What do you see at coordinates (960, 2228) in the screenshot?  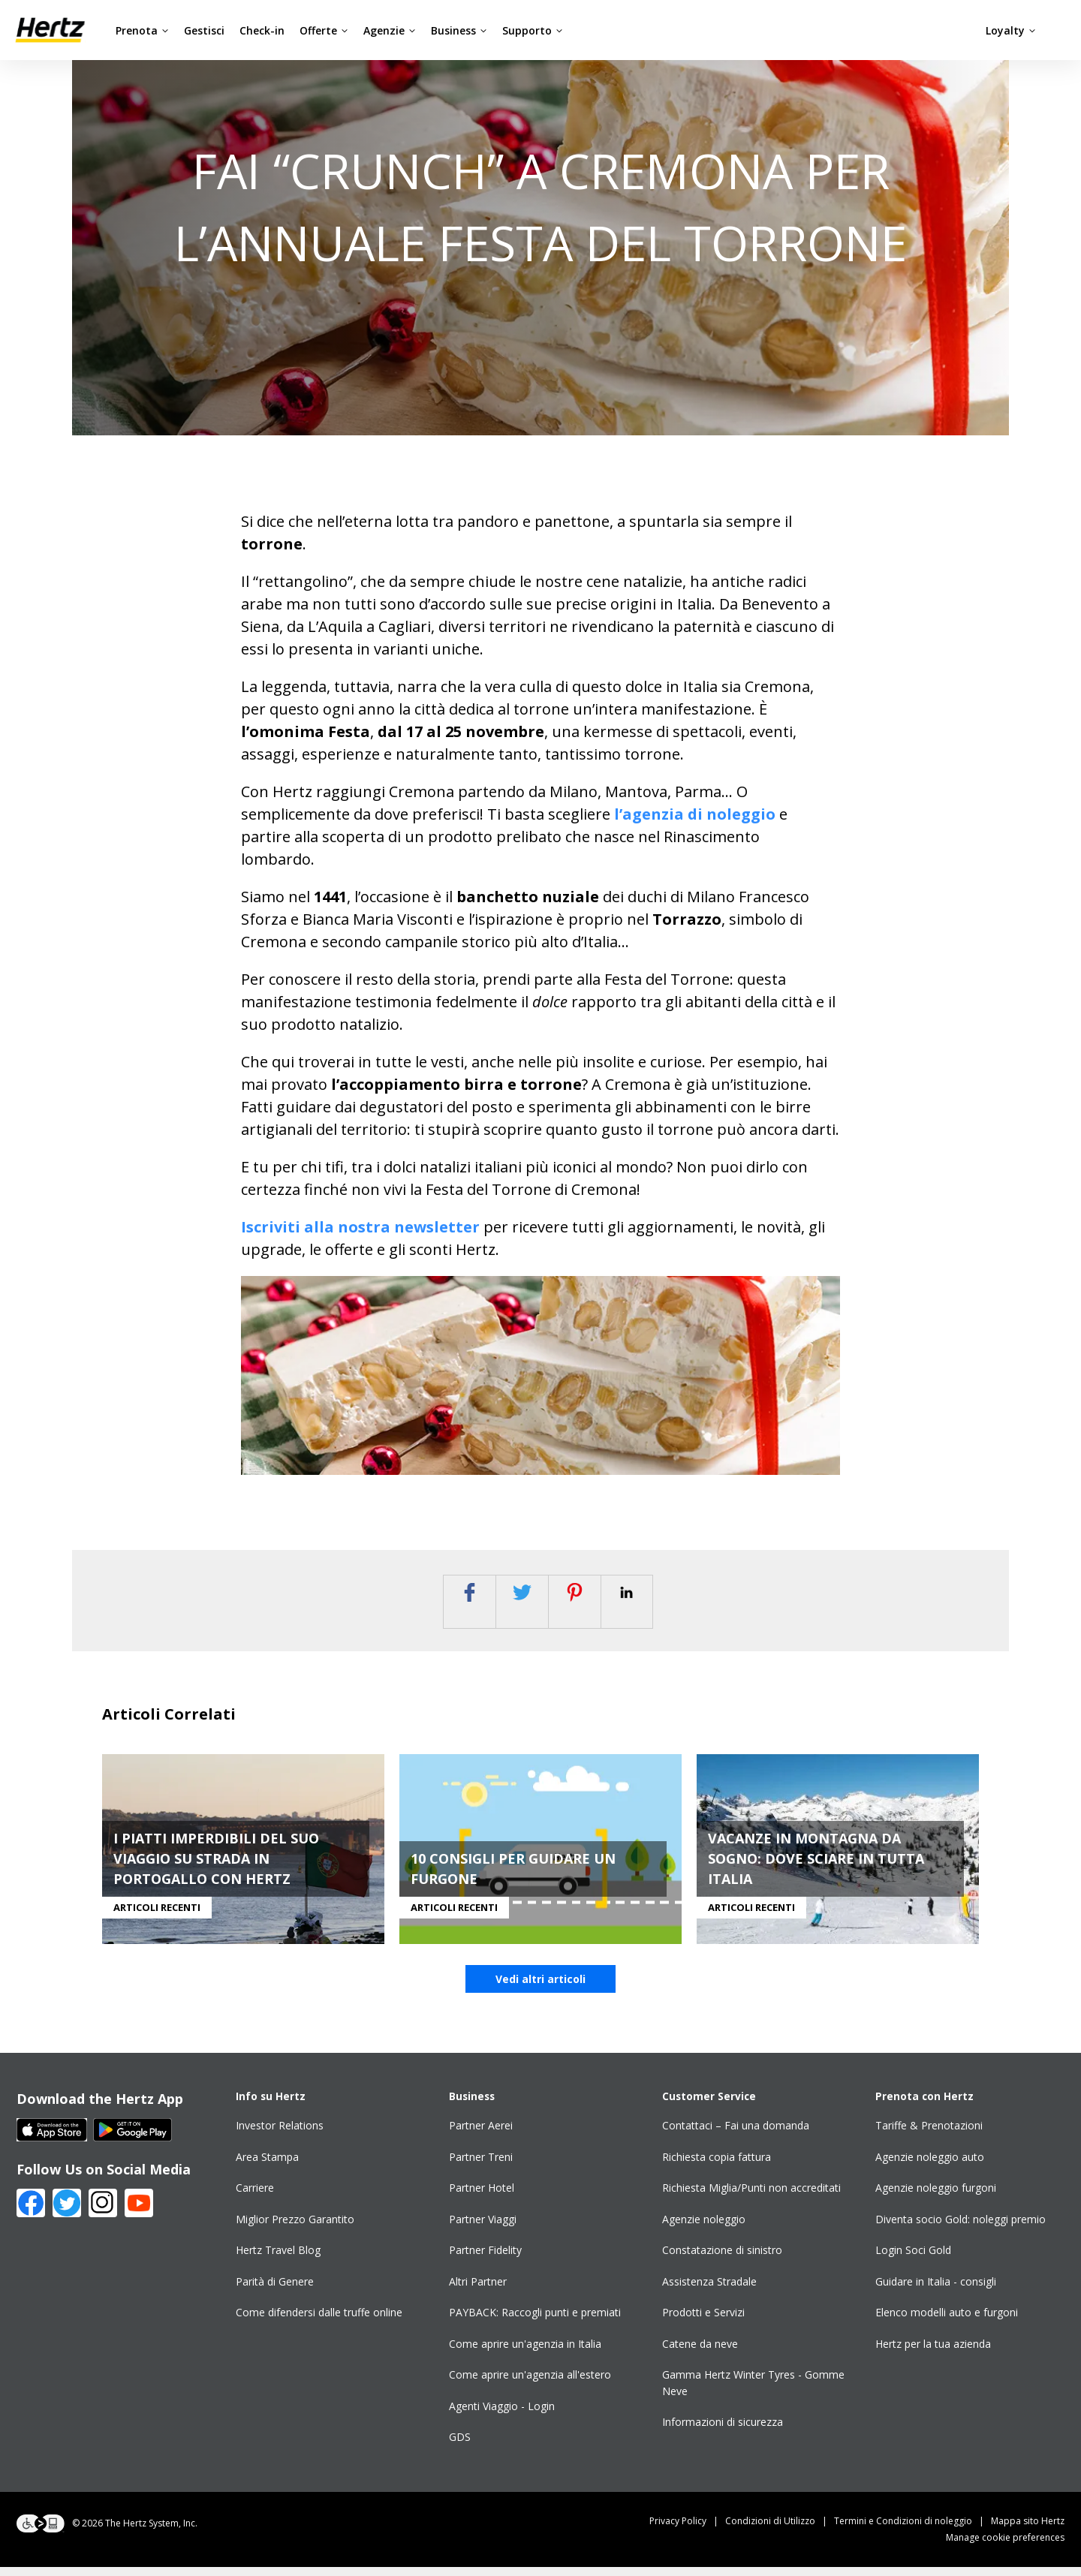 I see `Diventa socio Gold: noleggi premio` at bounding box center [960, 2228].